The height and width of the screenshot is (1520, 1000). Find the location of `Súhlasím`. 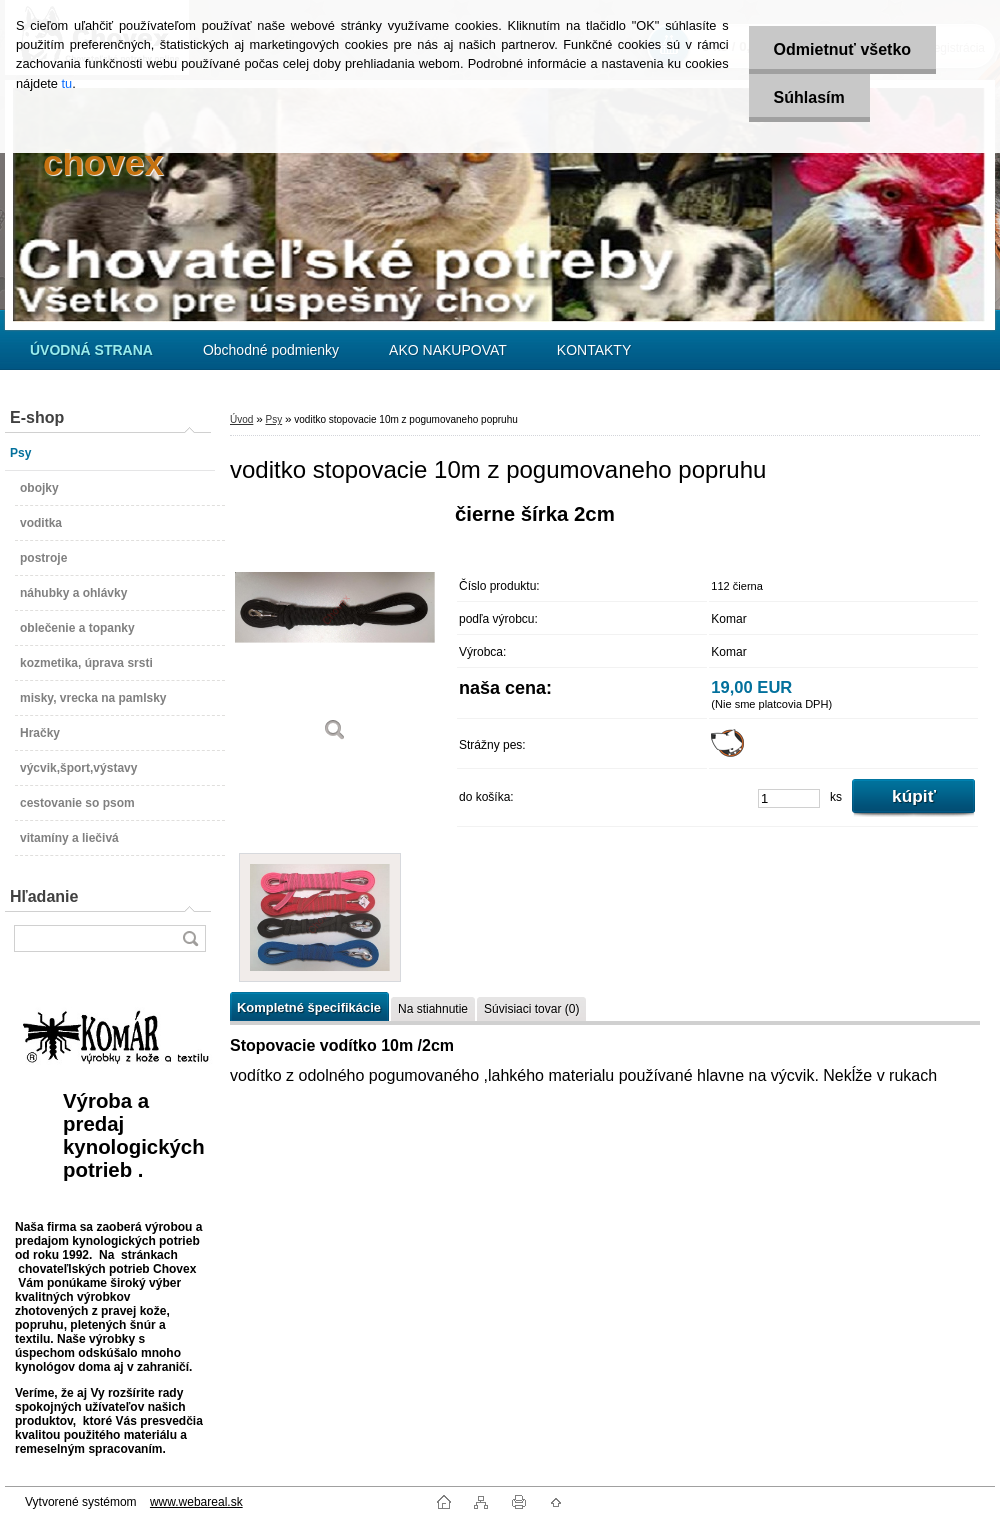

Súhlasím is located at coordinates (809, 97).